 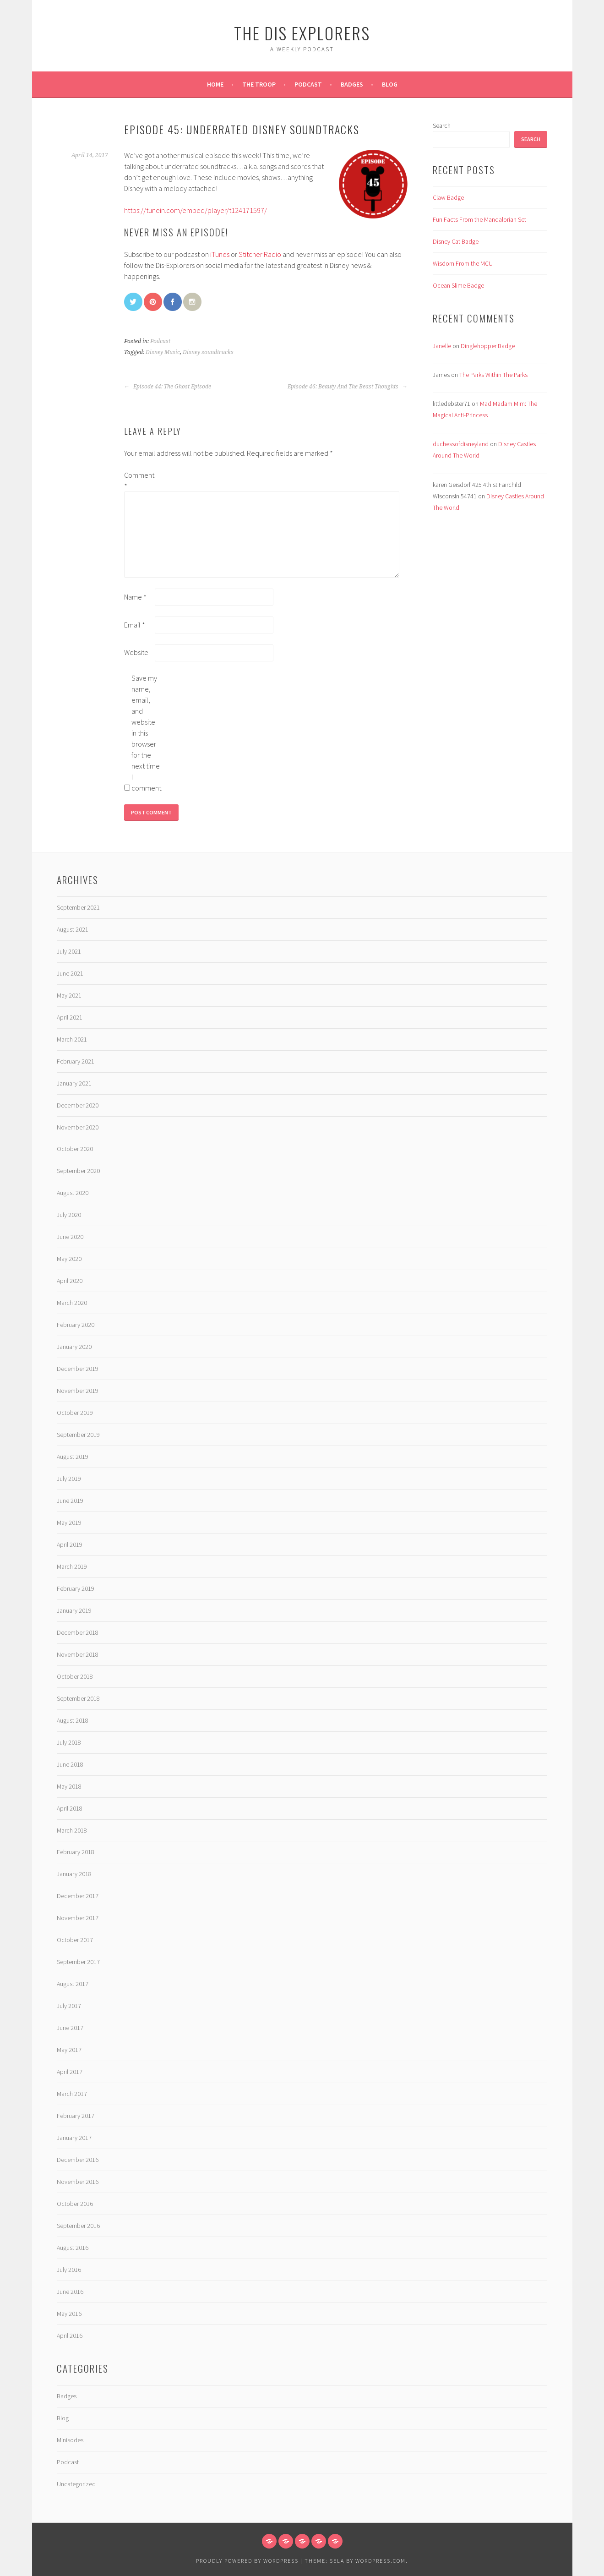 What do you see at coordinates (75, 1940) in the screenshot?
I see `October 2017` at bounding box center [75, 1940].